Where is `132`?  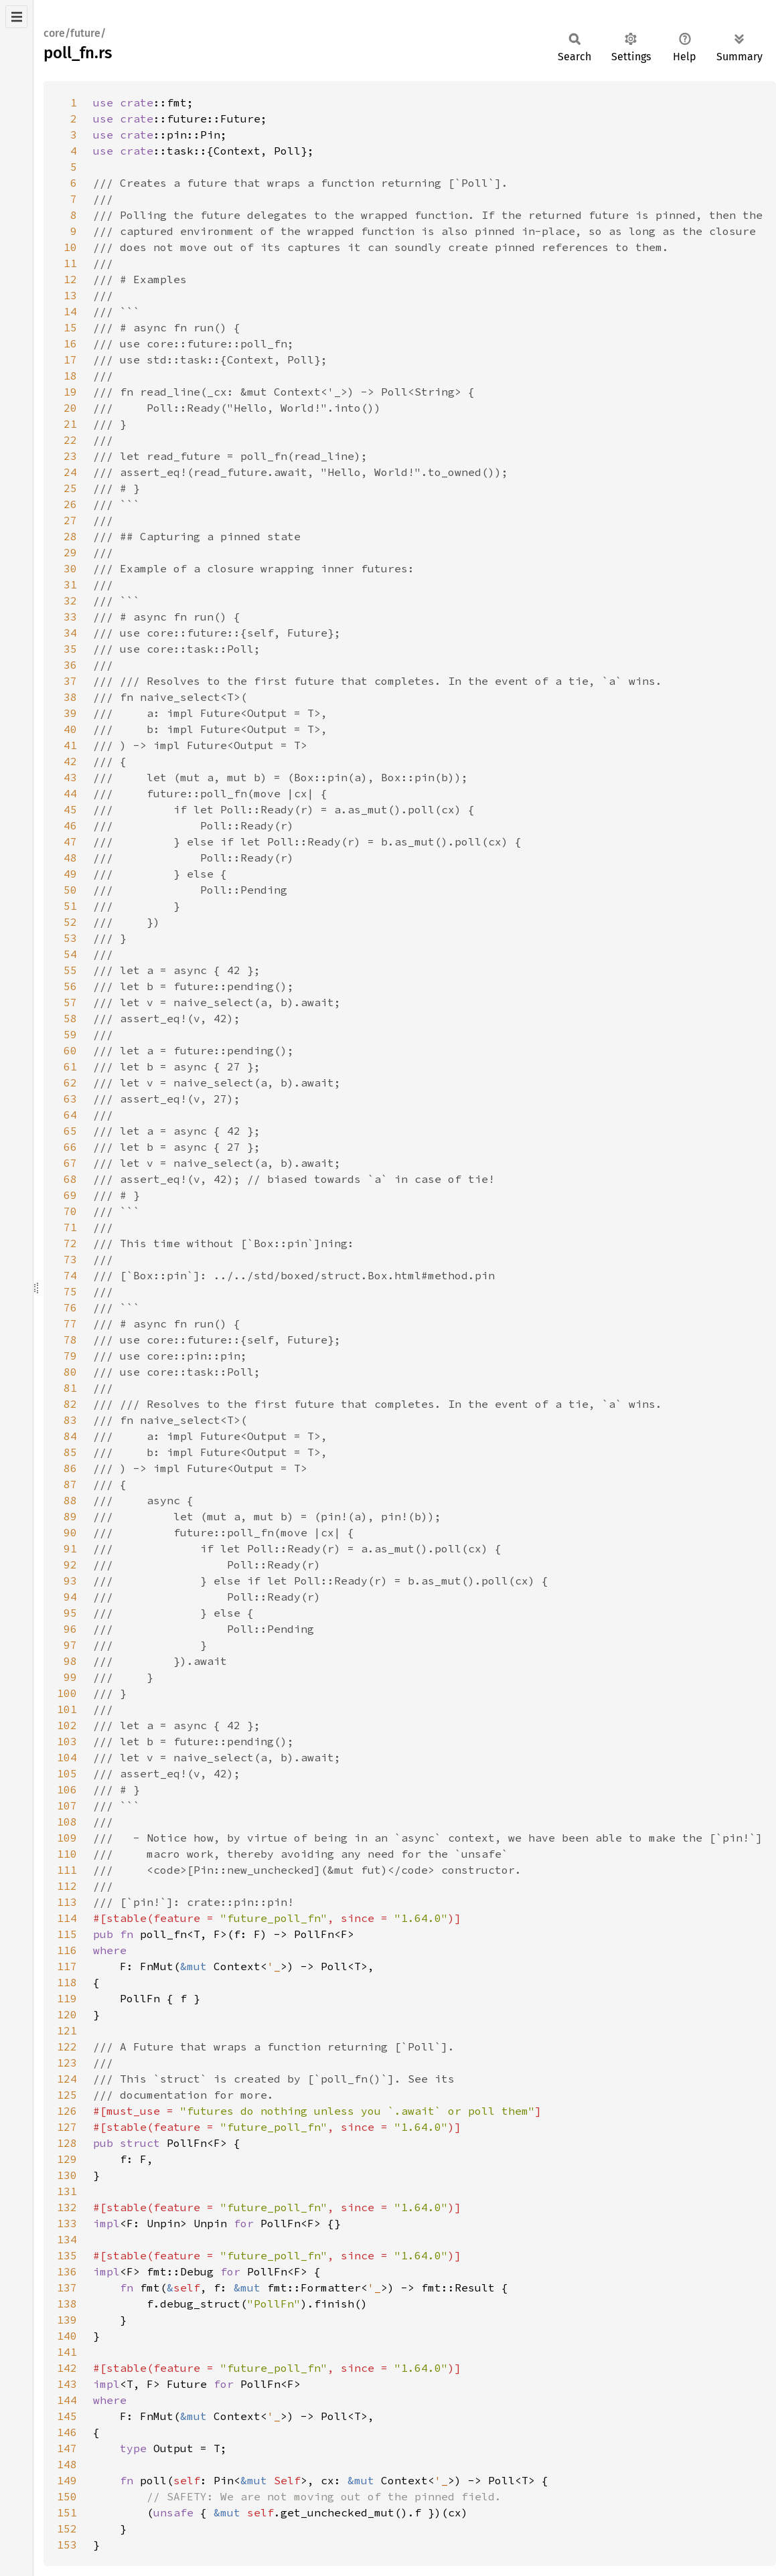
132 is located at coordinates (67, 2207).